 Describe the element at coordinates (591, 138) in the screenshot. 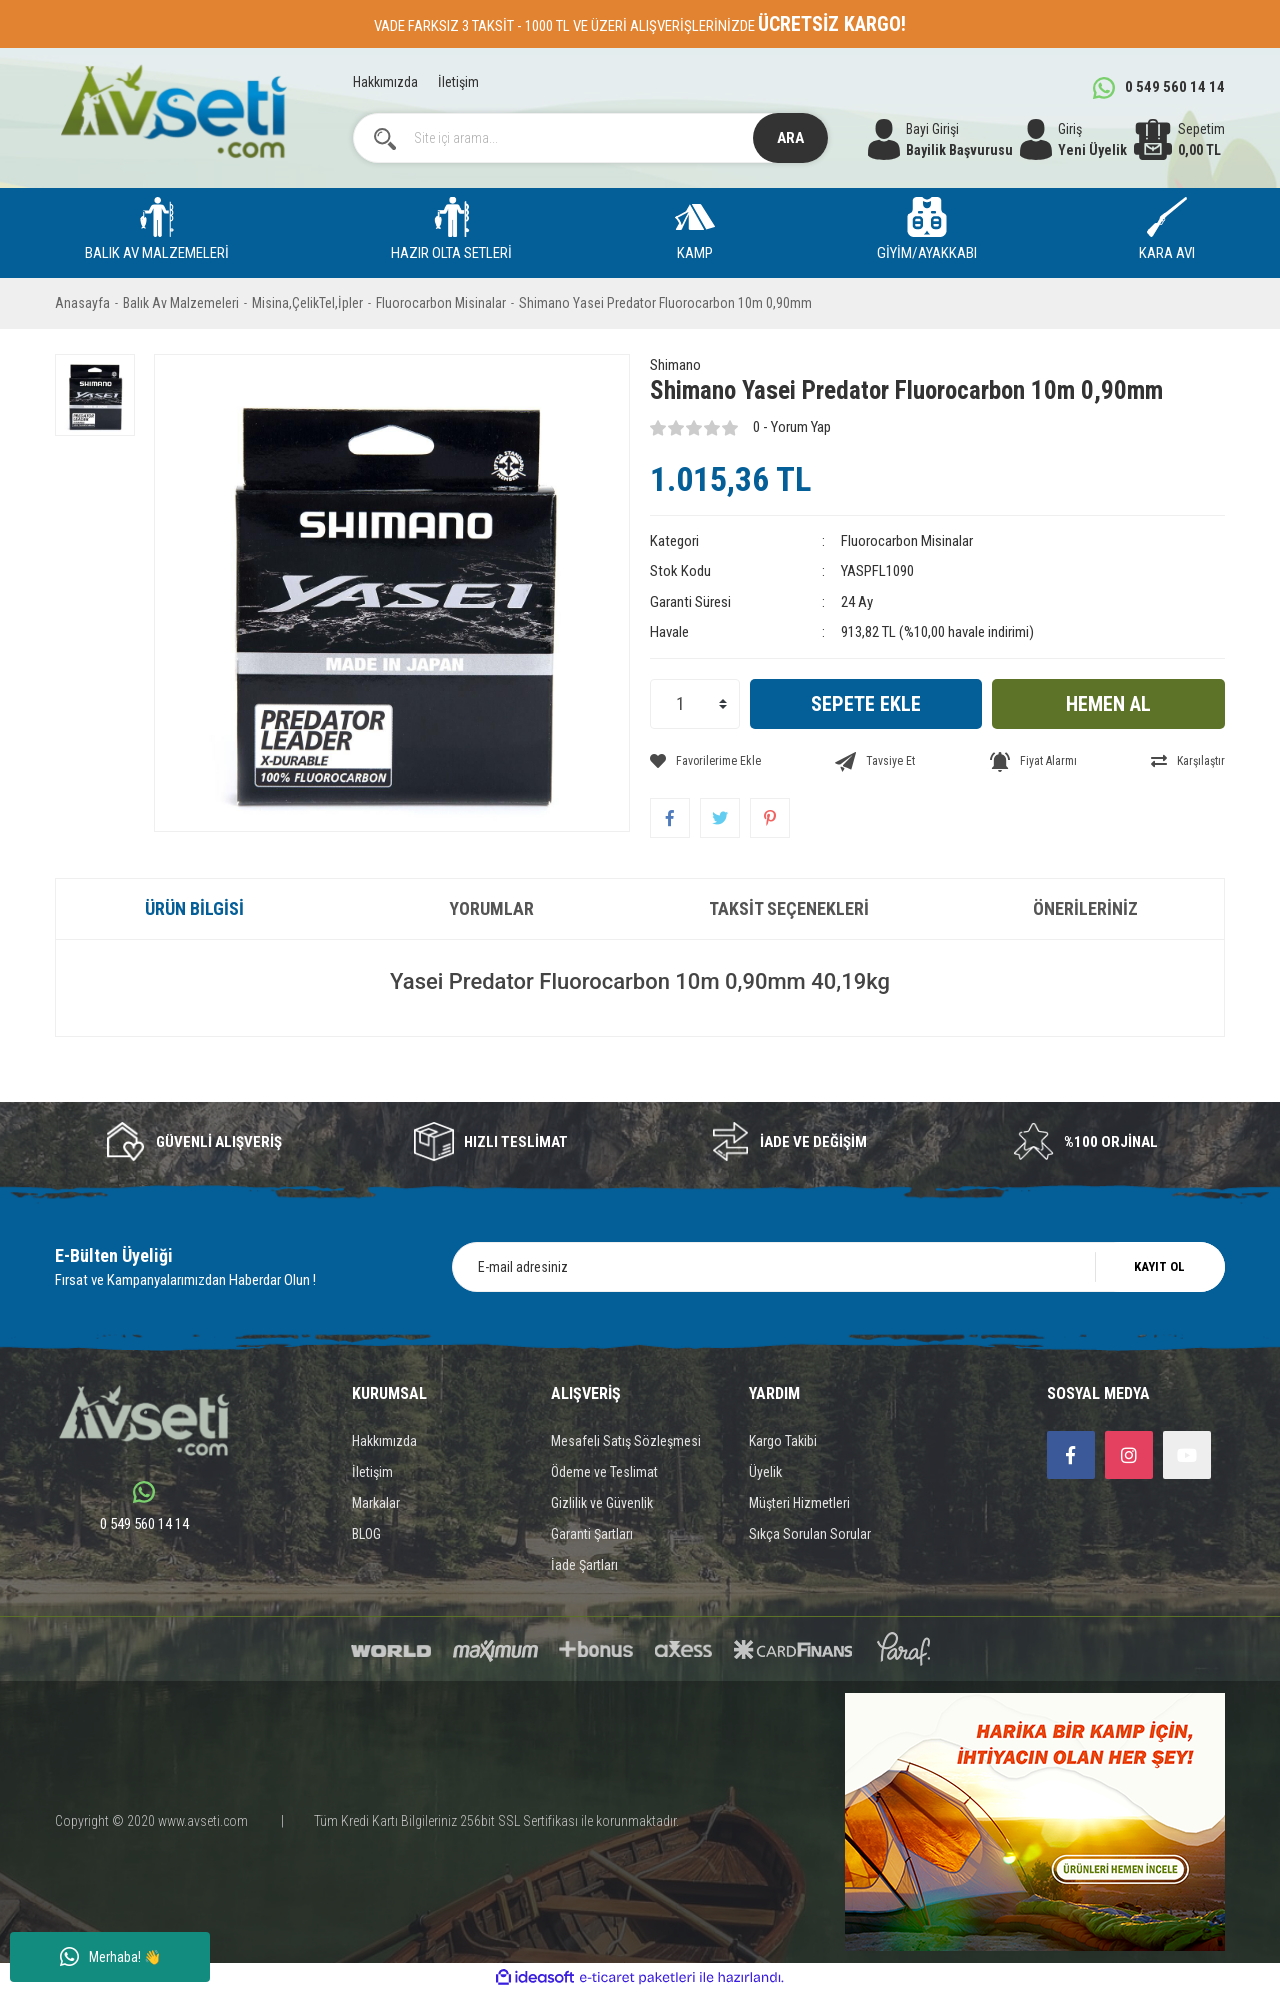

I see `[Search]` at that location.